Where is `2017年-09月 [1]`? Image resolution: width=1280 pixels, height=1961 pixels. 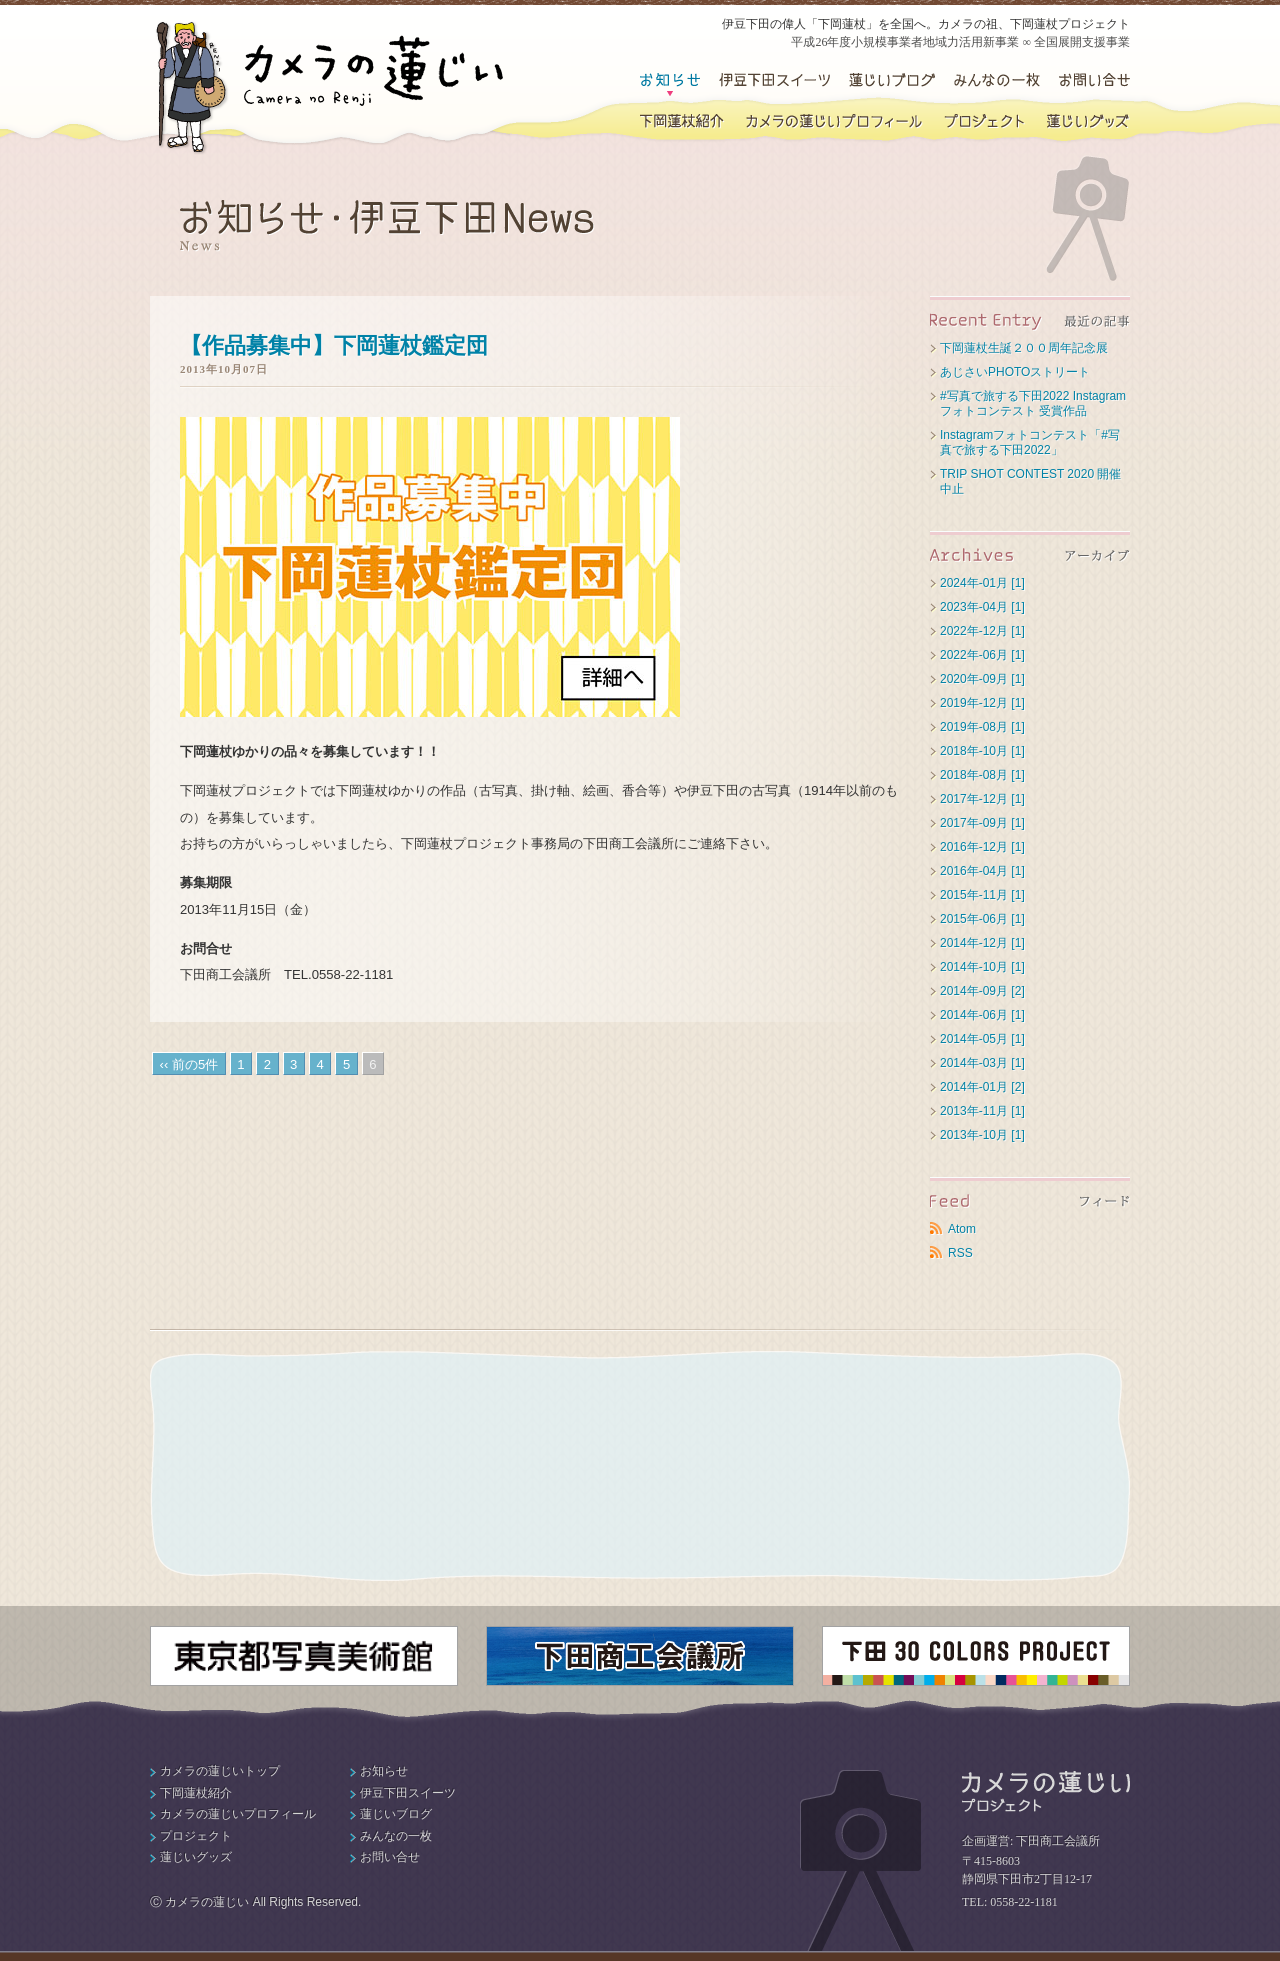 2017年-09月 [1] is located at coordinates (982, 823).